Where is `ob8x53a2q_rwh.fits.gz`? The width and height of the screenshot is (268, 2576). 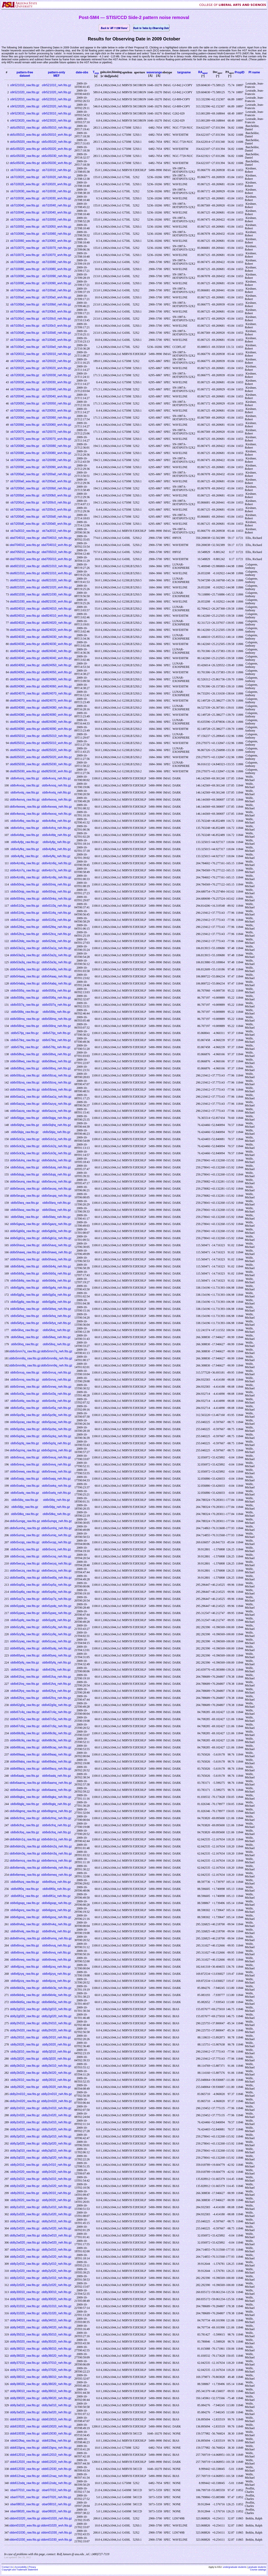 ob8x53a2q_rwh.fits.gz is located at coordinates (56, 955).